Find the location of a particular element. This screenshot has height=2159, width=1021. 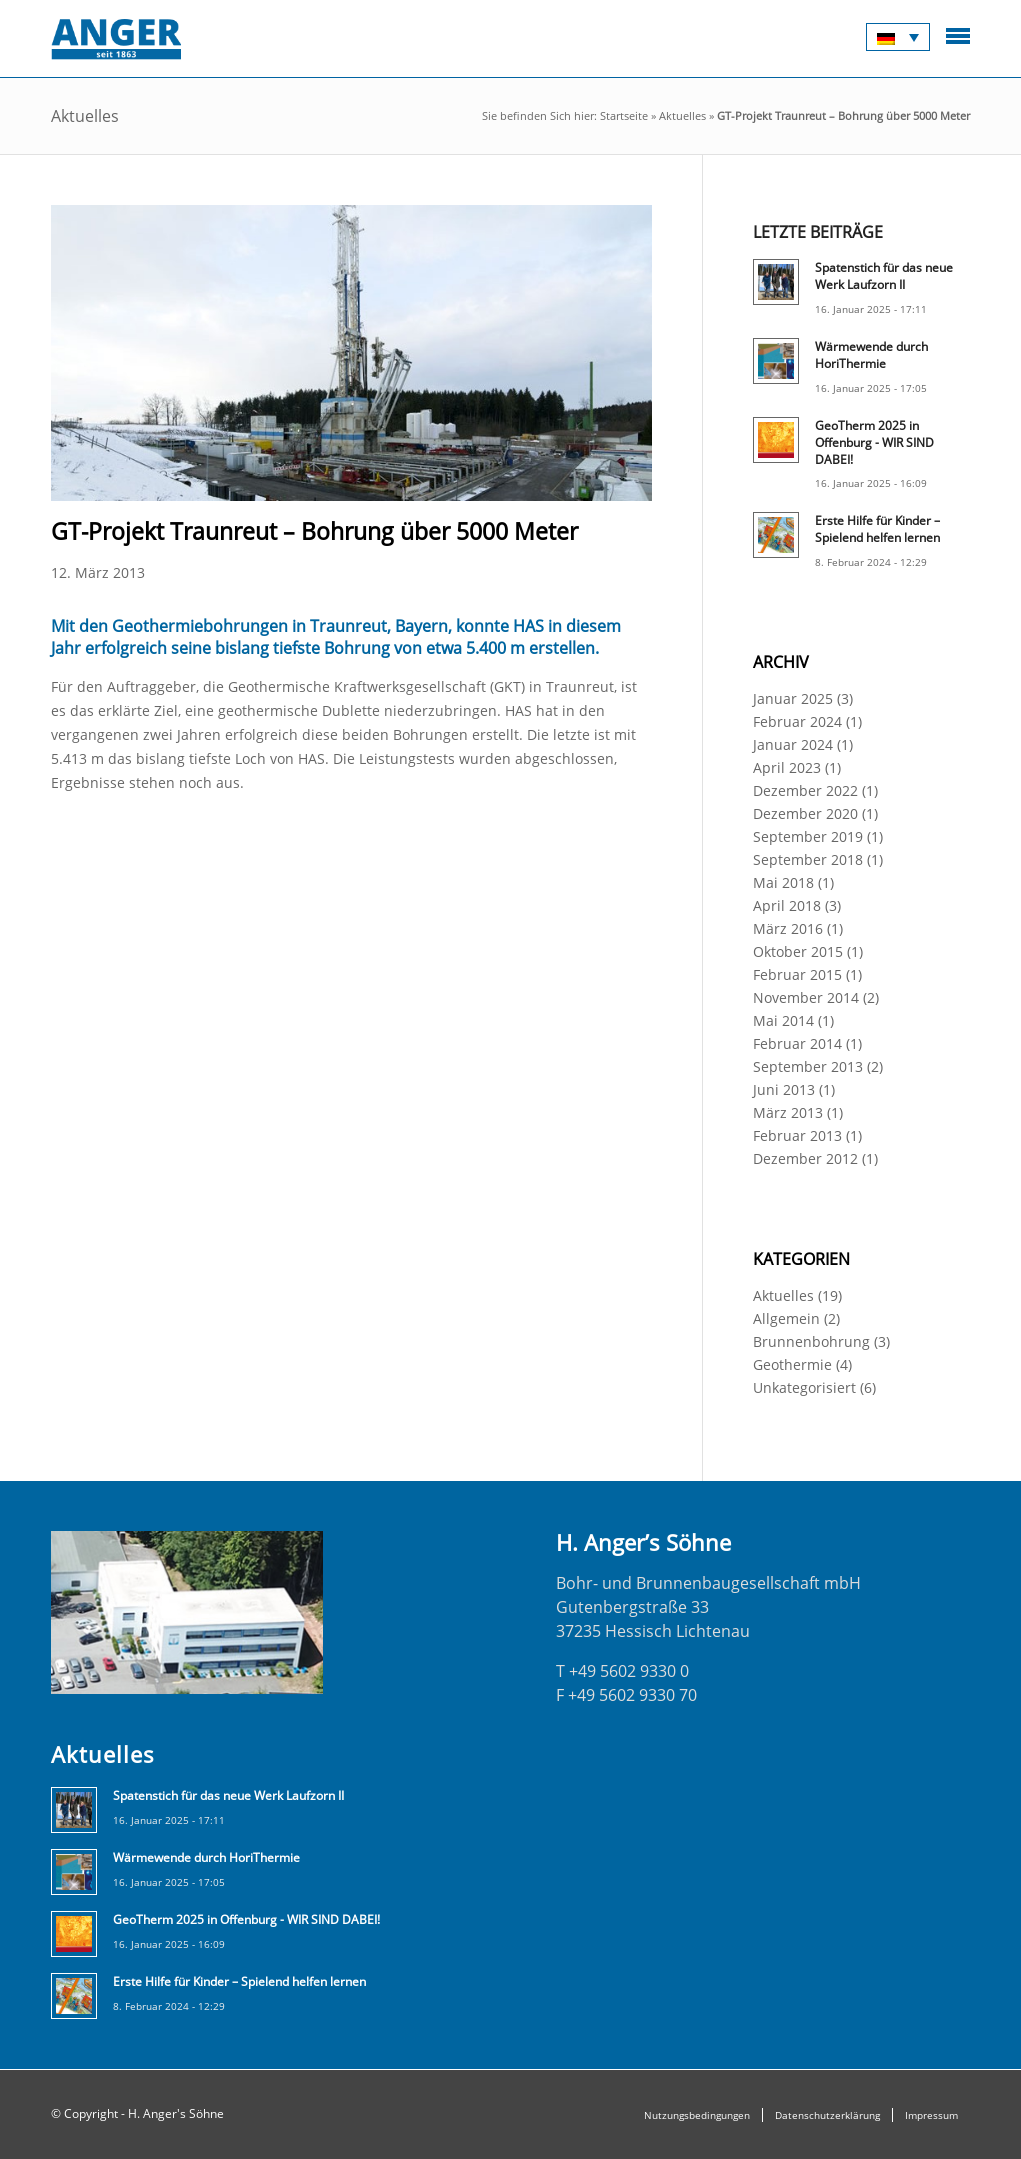

Februar 2013 is located at coordinates (797, 1135).